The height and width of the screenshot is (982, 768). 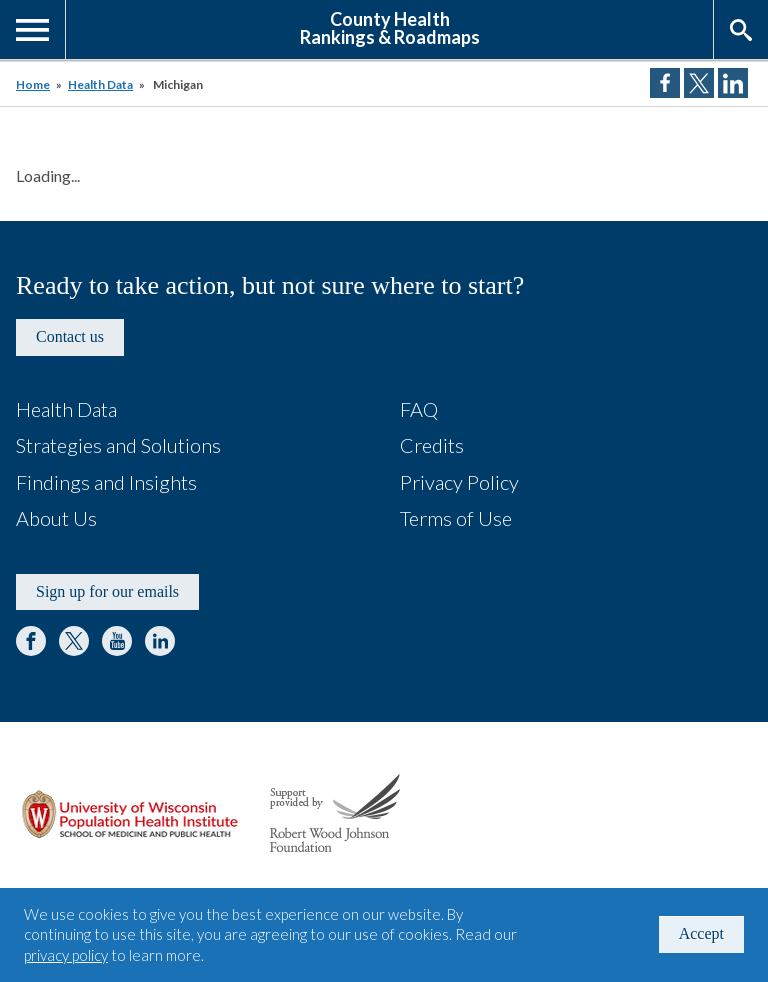 What do you see at coordinates (456, 518) in the screenshot?
I see `Terms of Use` at bounding box center [456, 518].